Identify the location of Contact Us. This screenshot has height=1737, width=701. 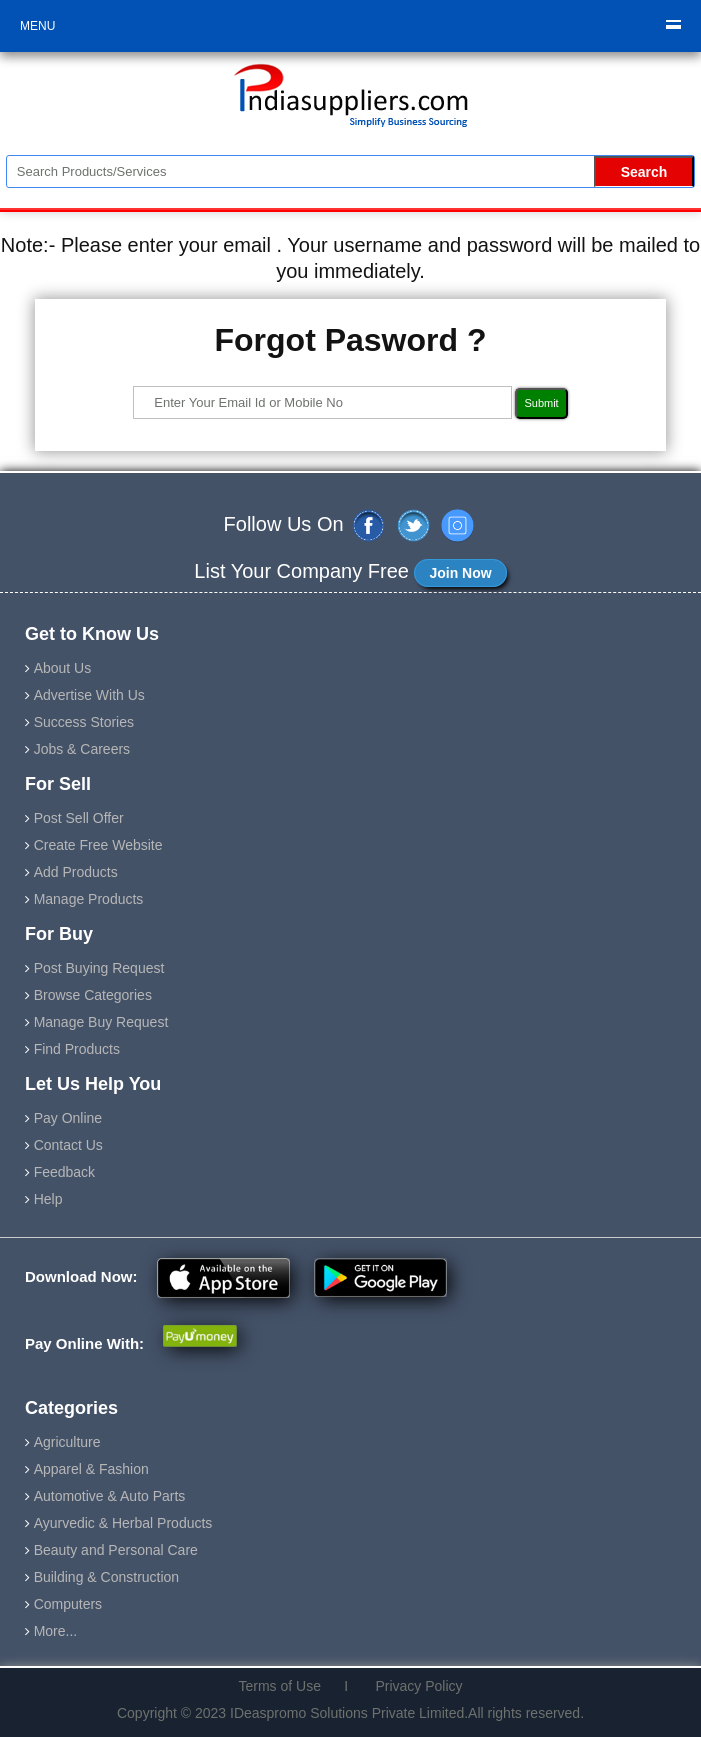
(68, 1145).